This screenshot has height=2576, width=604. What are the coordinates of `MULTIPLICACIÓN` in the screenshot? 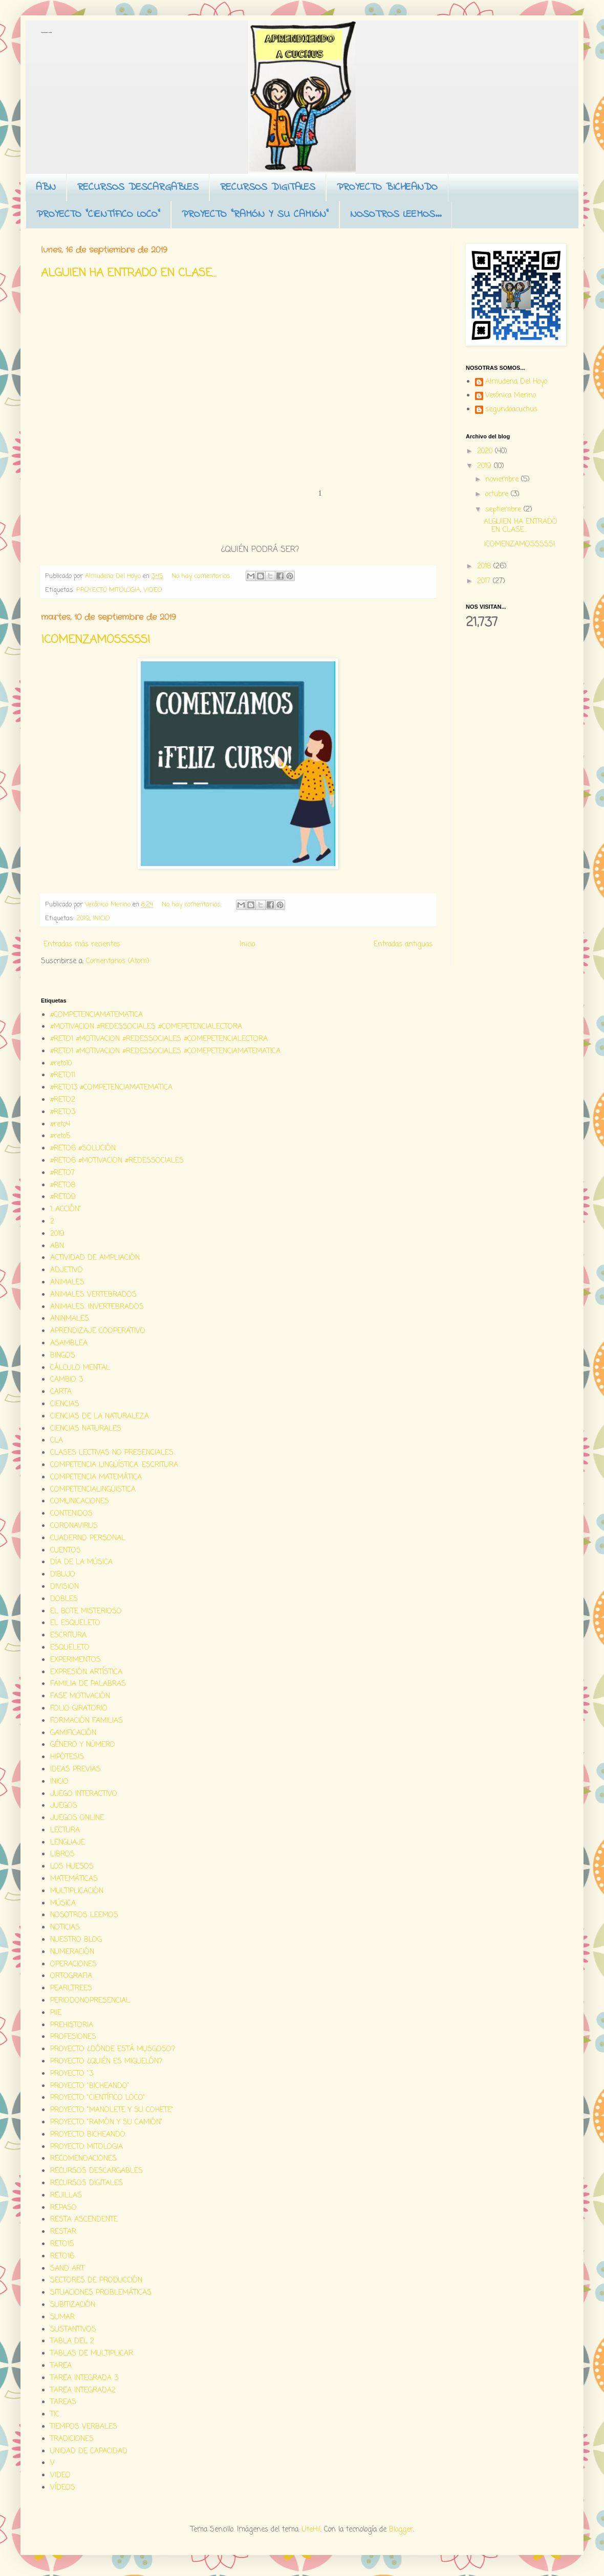 It's located at (76, 1891).